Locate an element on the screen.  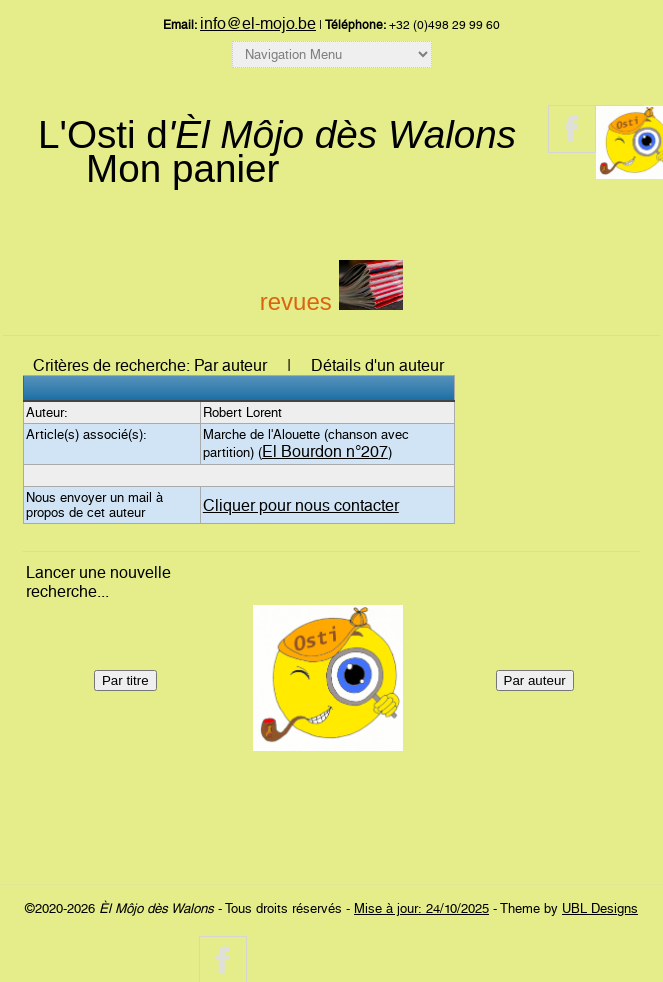
info@el-mojo.be is located at coordinates (258, 23).